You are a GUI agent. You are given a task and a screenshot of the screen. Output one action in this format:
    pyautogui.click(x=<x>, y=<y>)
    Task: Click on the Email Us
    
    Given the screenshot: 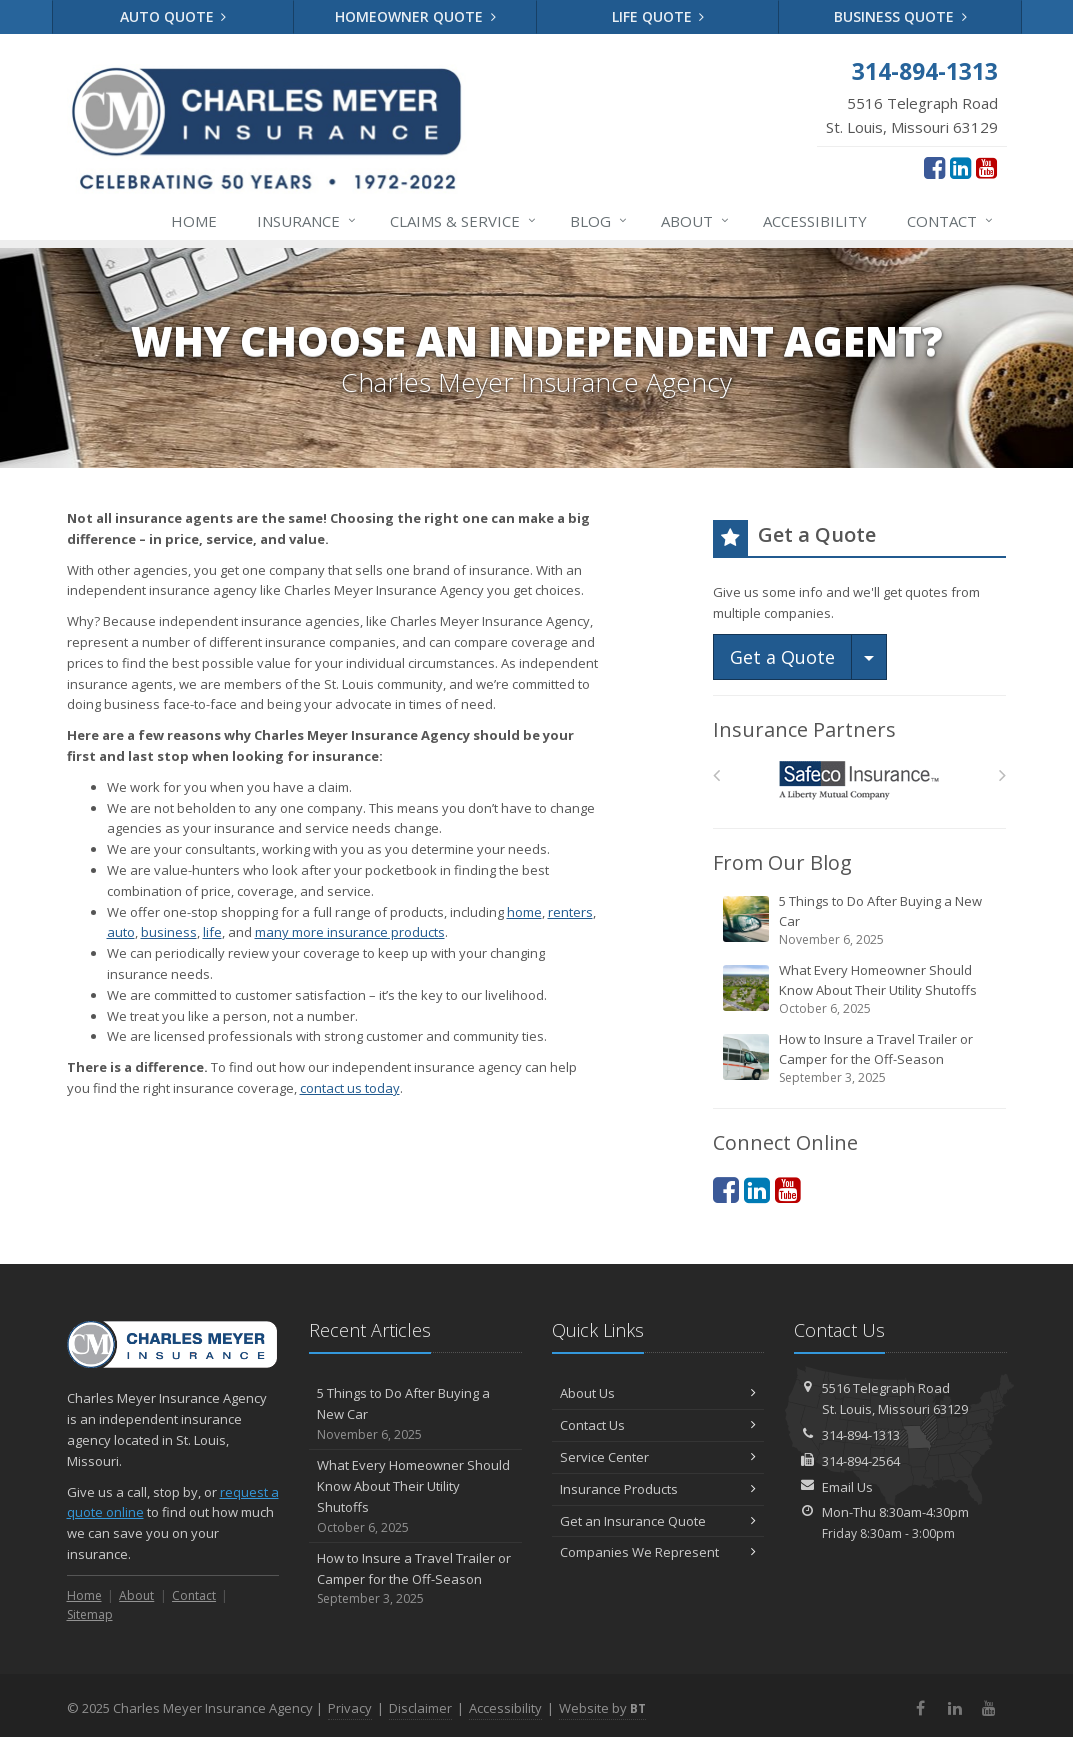 What is the action you would take?
    pyautogui.click(x=847, y=1487)
    